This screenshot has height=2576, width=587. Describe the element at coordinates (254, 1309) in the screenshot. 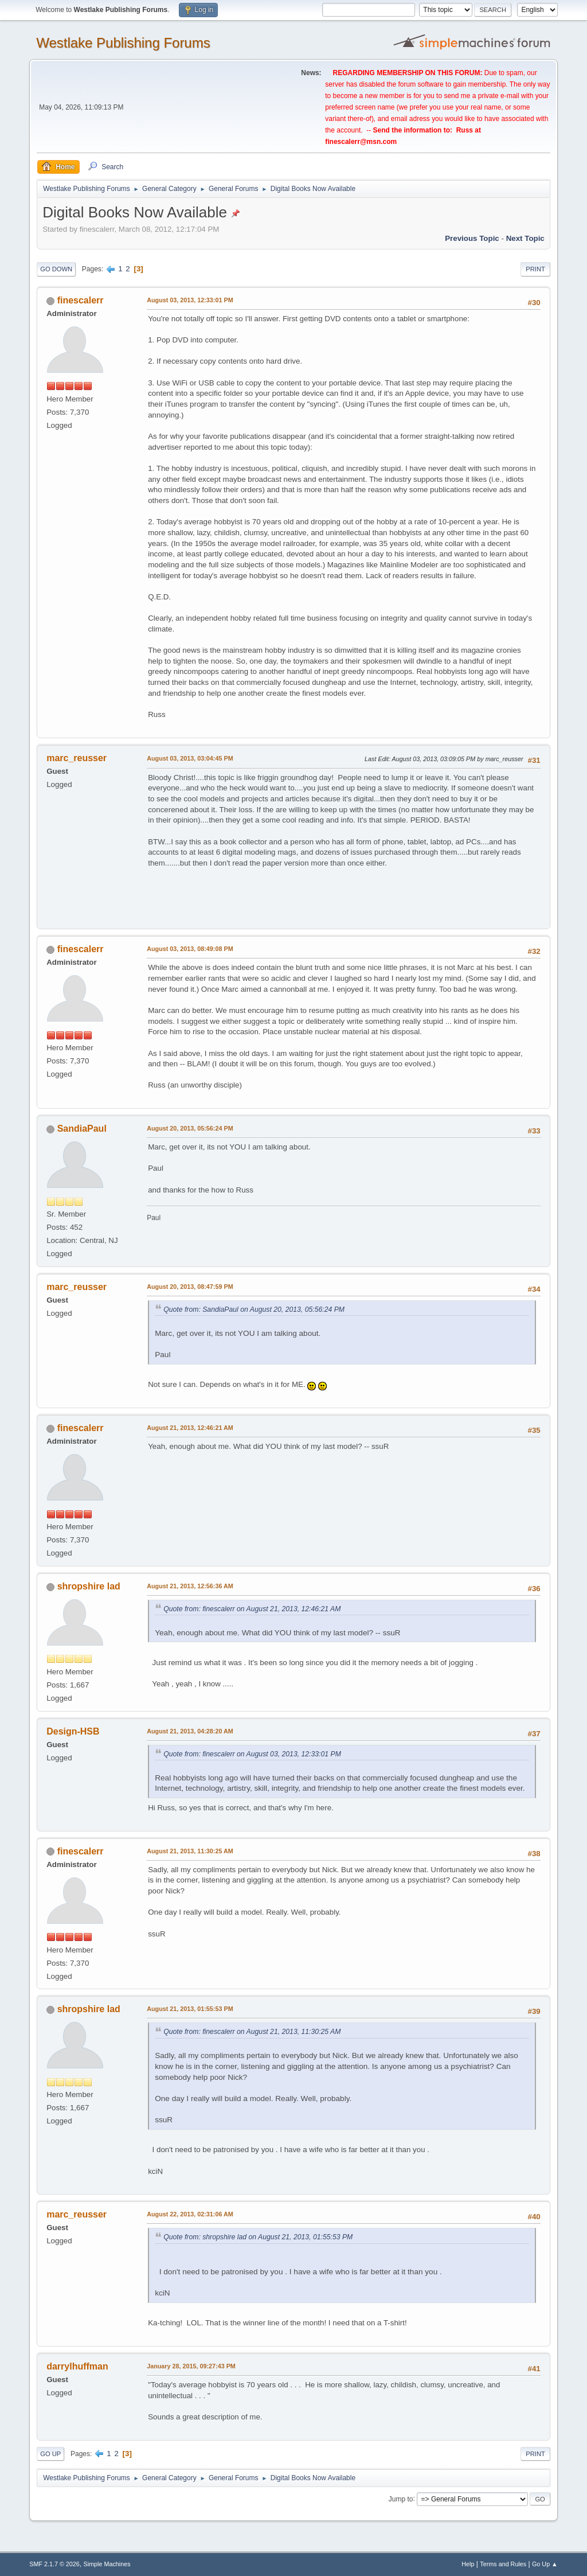

I see `Quote from: SandiaPaul on August 20, 2013, 05:56:24 PM` at that location.